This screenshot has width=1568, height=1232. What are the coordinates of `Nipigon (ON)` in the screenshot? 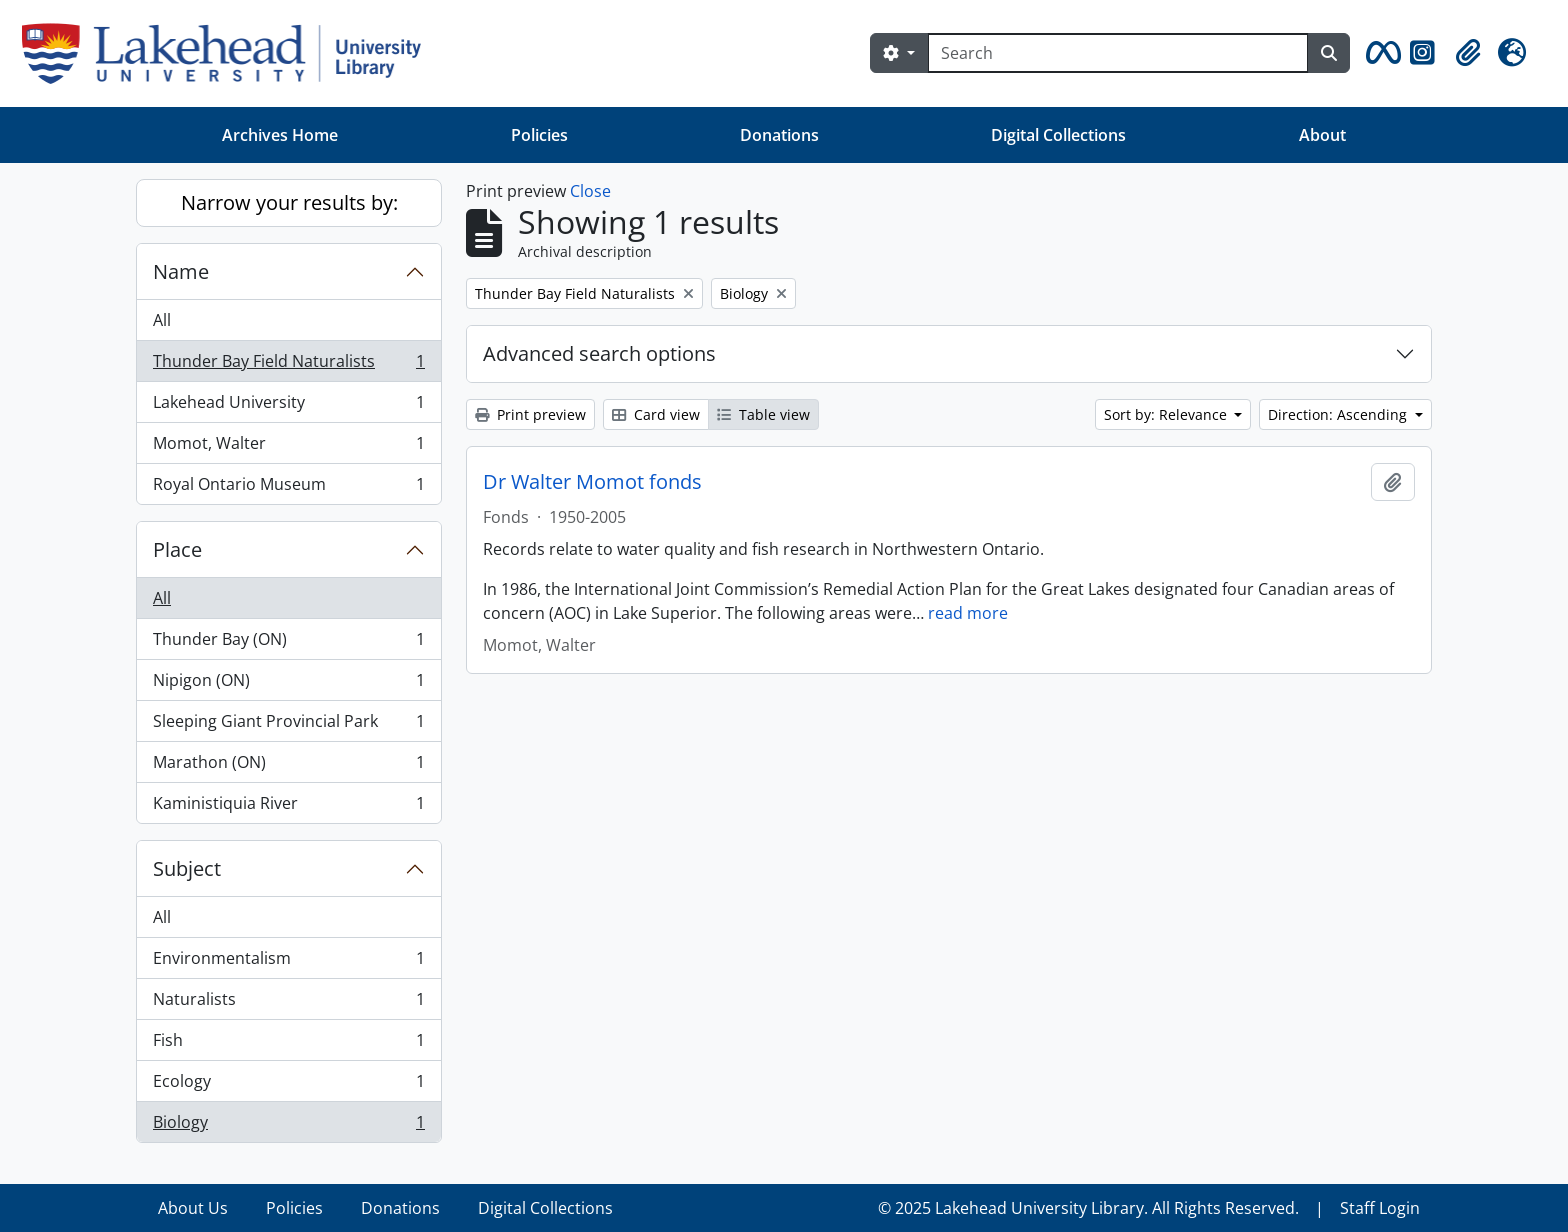 It's located at (288, 684).